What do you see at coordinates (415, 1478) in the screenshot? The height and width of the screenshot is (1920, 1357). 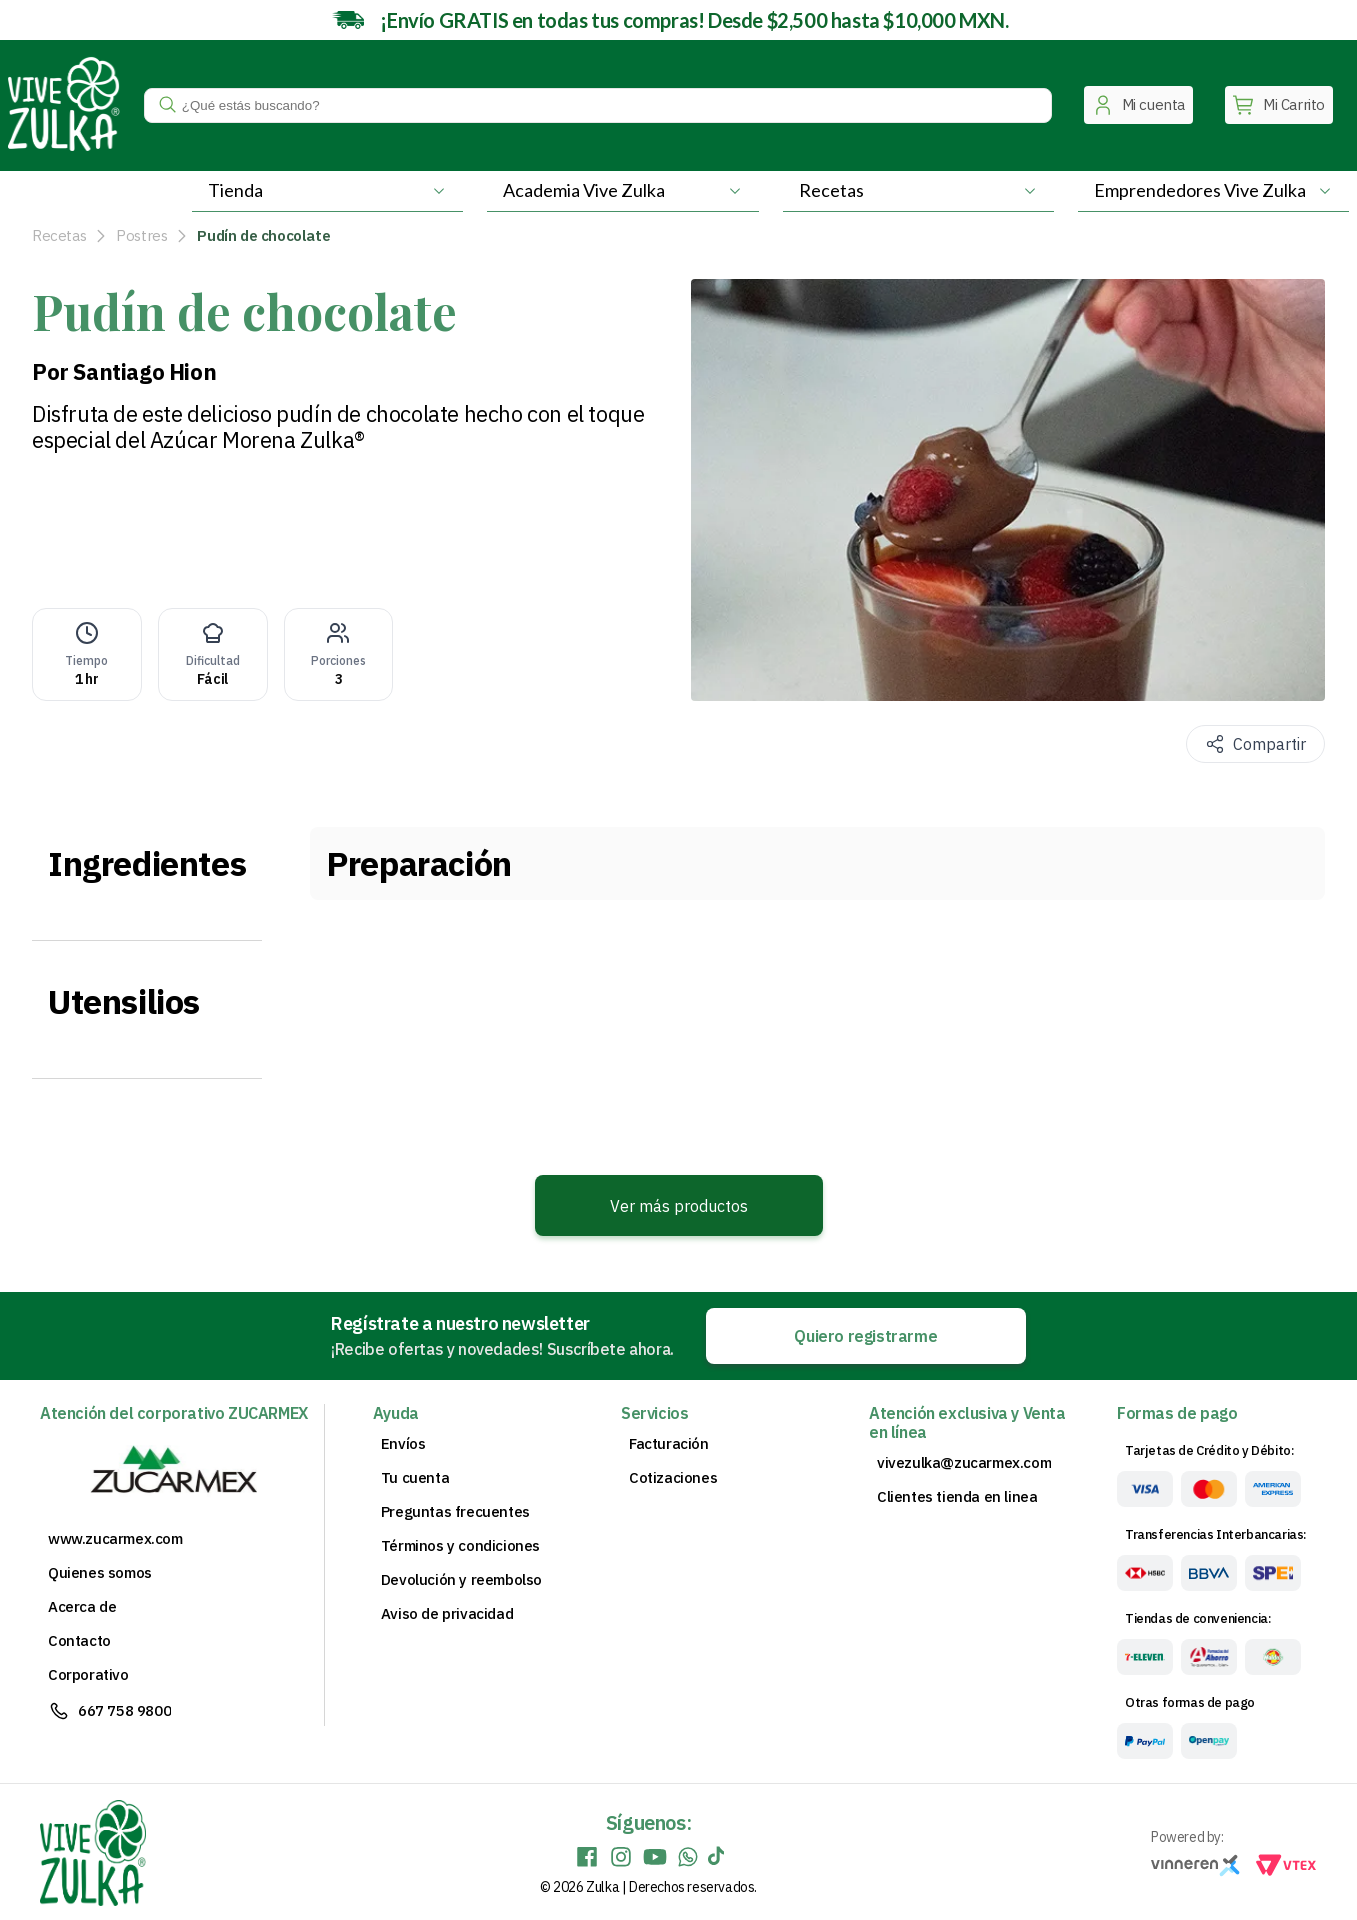 I see `Tu cuenta` at bounding box center [415, 1478].